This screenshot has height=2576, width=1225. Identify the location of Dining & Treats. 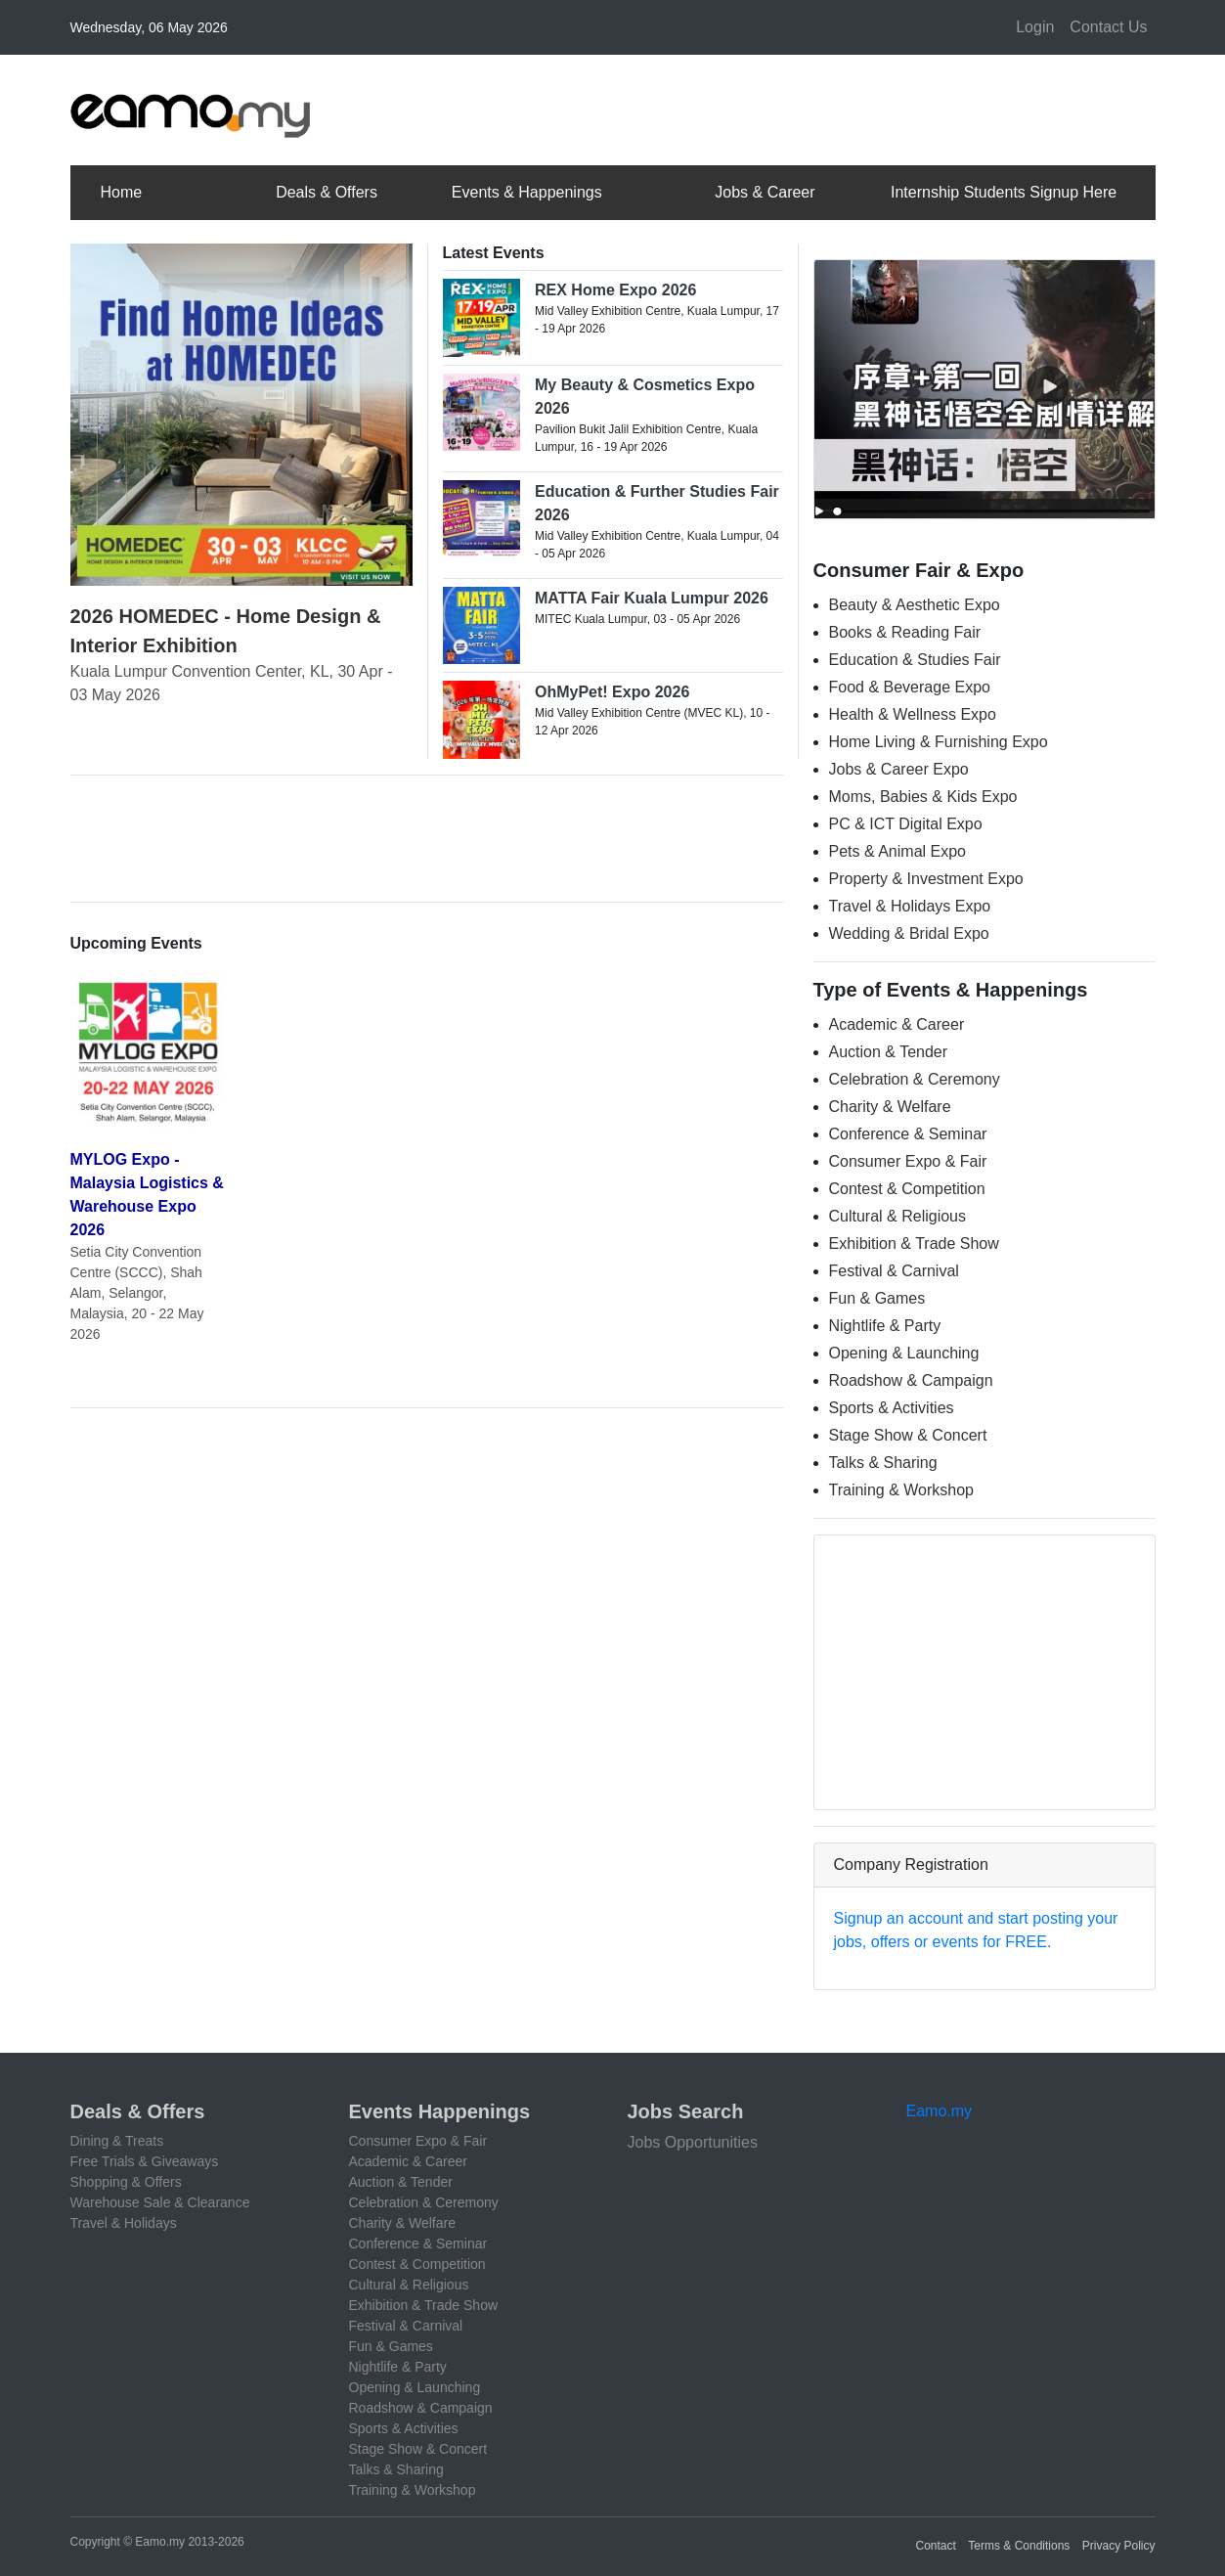
(117, 2141).